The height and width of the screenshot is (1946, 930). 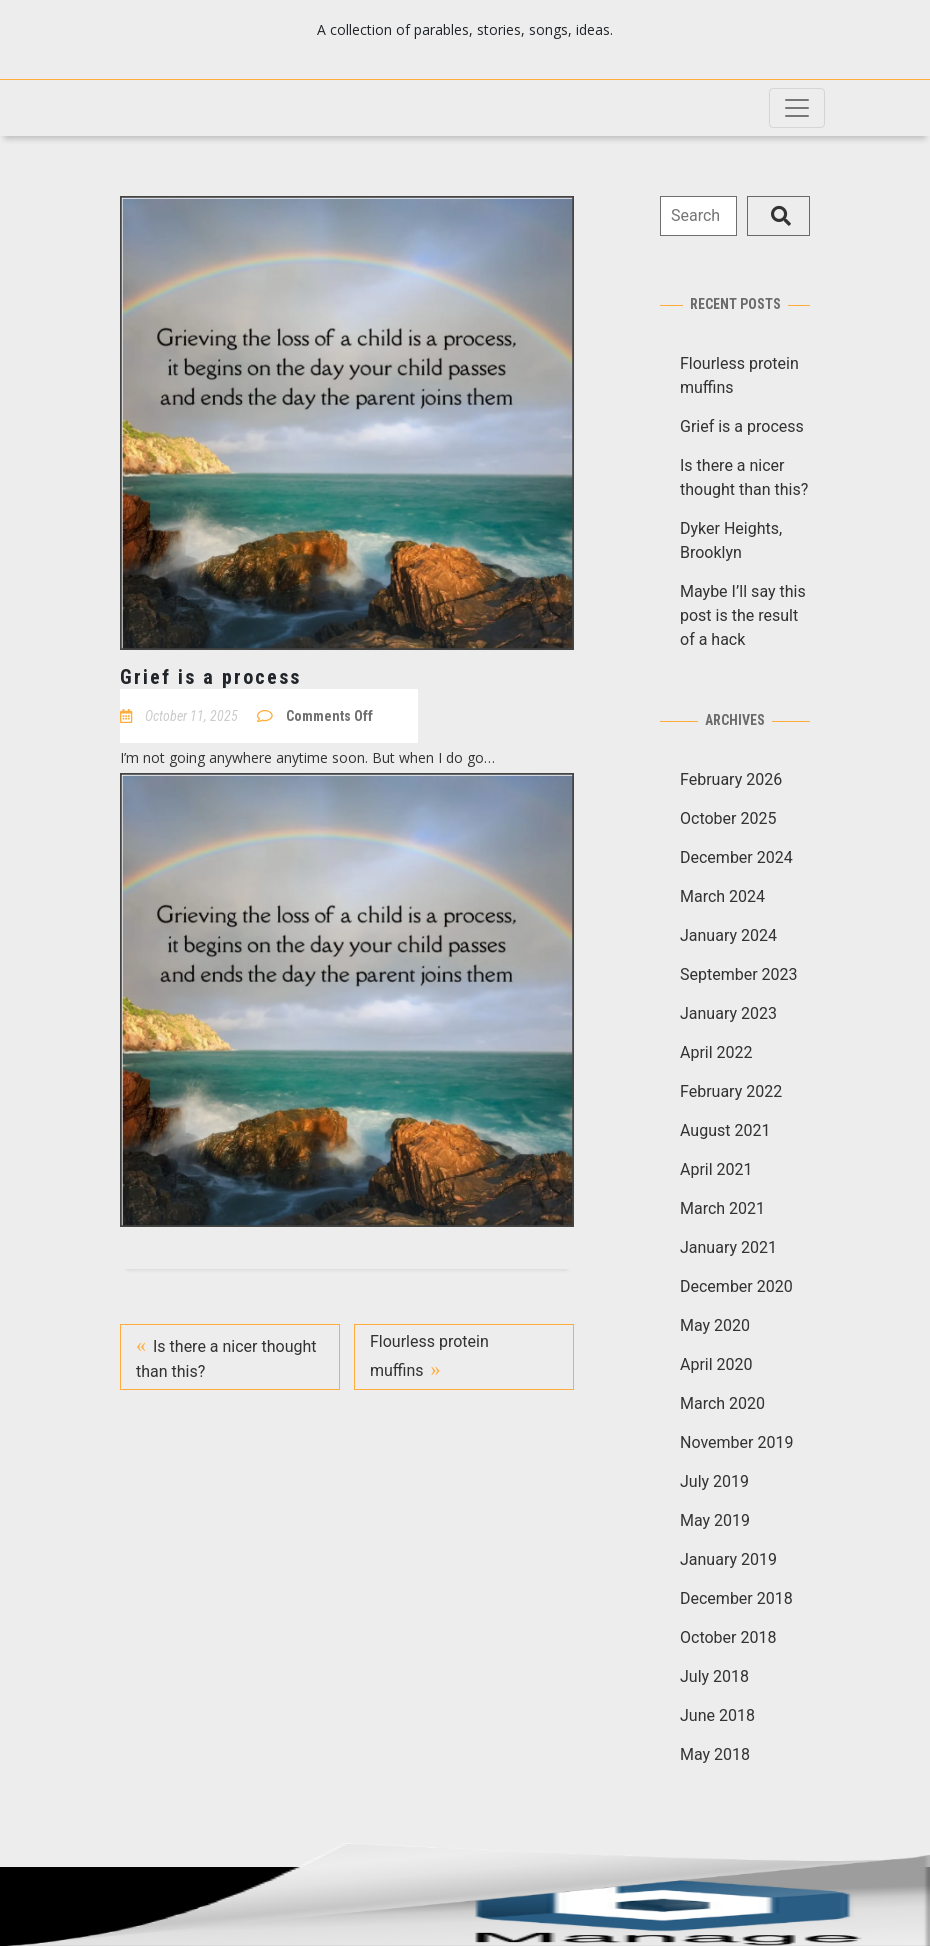 What do you see at coordinates (714, 1481) in the screenshot?
I see `July 2019` at bounding box center [714, 1481].